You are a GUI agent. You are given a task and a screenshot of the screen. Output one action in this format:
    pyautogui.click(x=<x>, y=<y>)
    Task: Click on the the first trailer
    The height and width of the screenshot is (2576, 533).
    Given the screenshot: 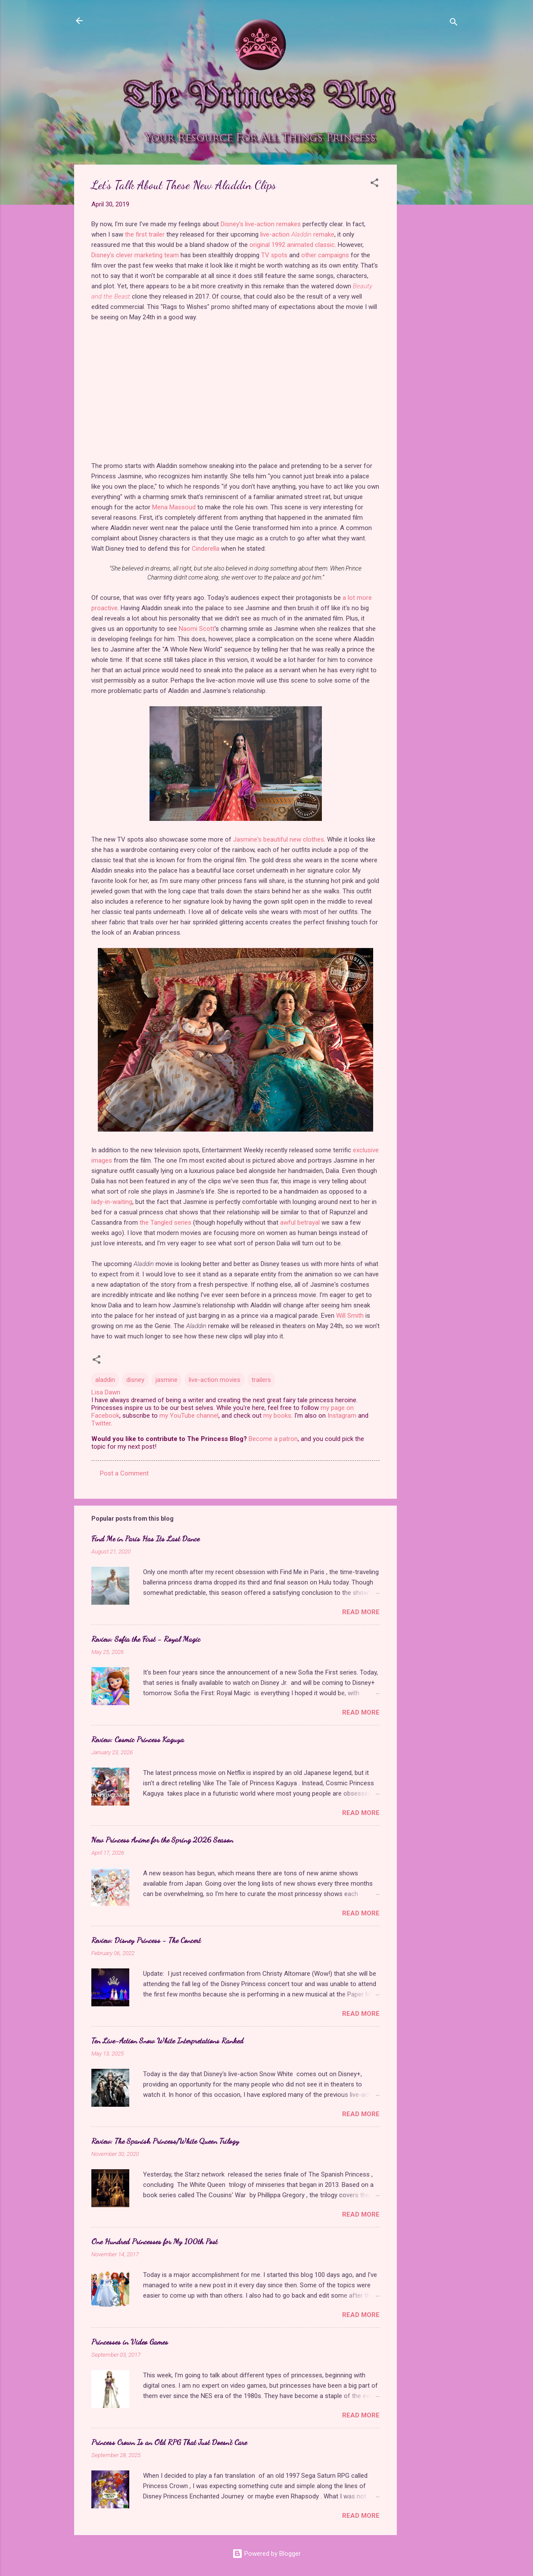 What is the action you would take?
    pyautogui.click(x=145, y=234)
    